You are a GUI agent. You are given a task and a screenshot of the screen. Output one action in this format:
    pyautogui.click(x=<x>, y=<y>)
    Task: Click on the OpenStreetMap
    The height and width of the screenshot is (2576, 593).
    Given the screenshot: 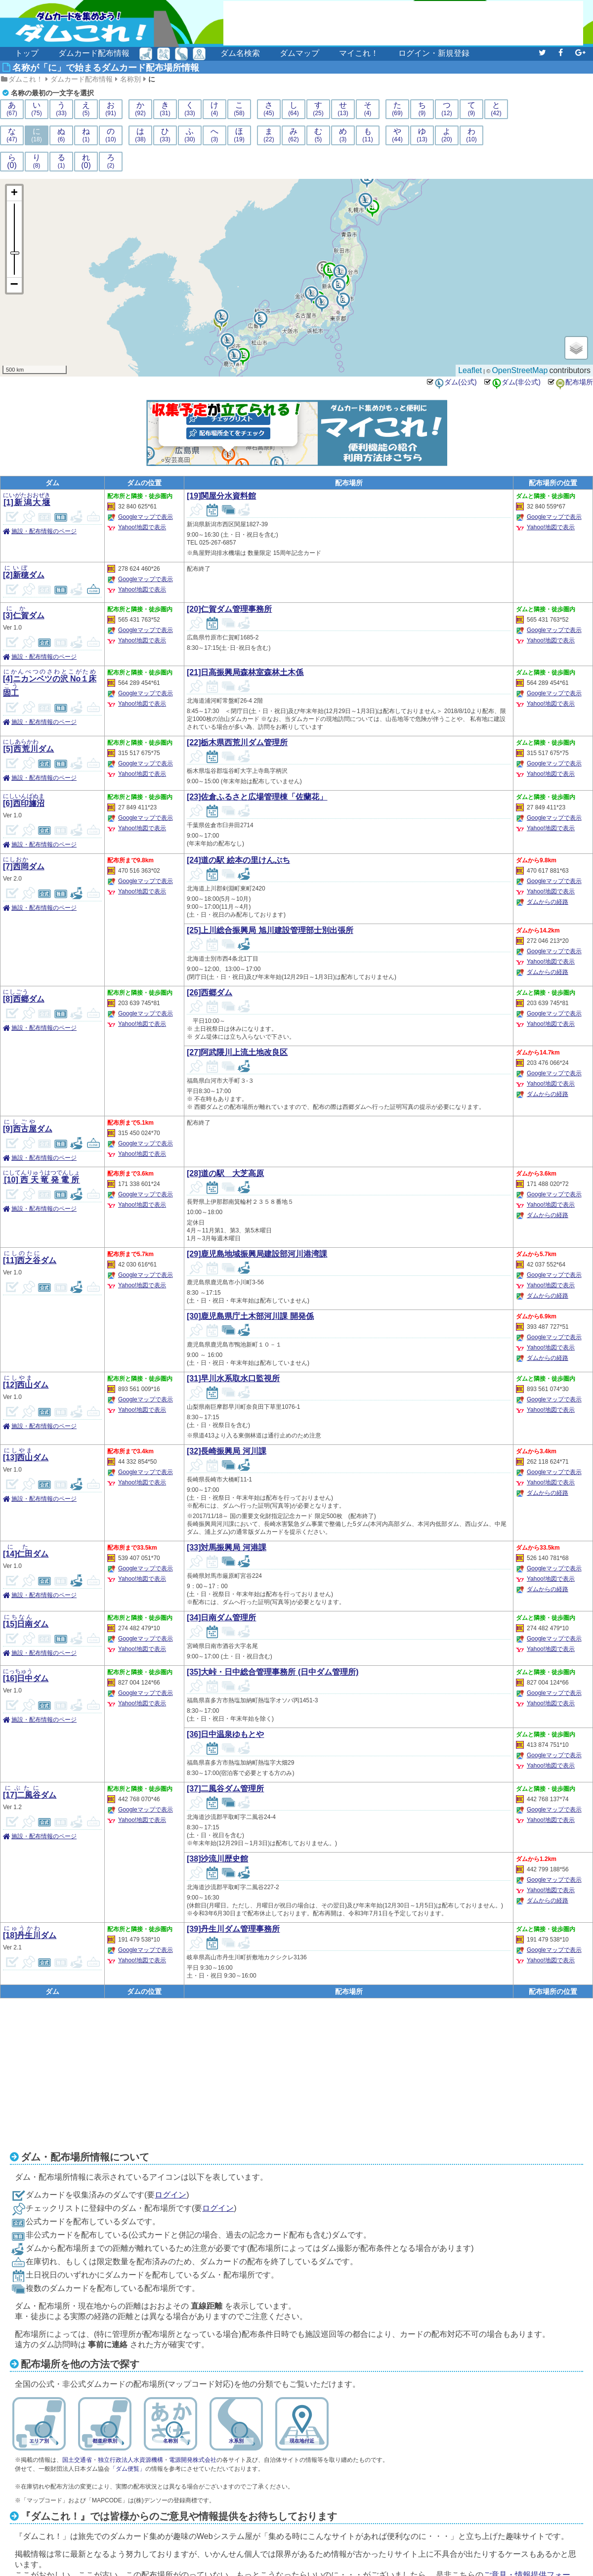 What is the action you would take?
    pyautogui.click(x=520, y=370)
    